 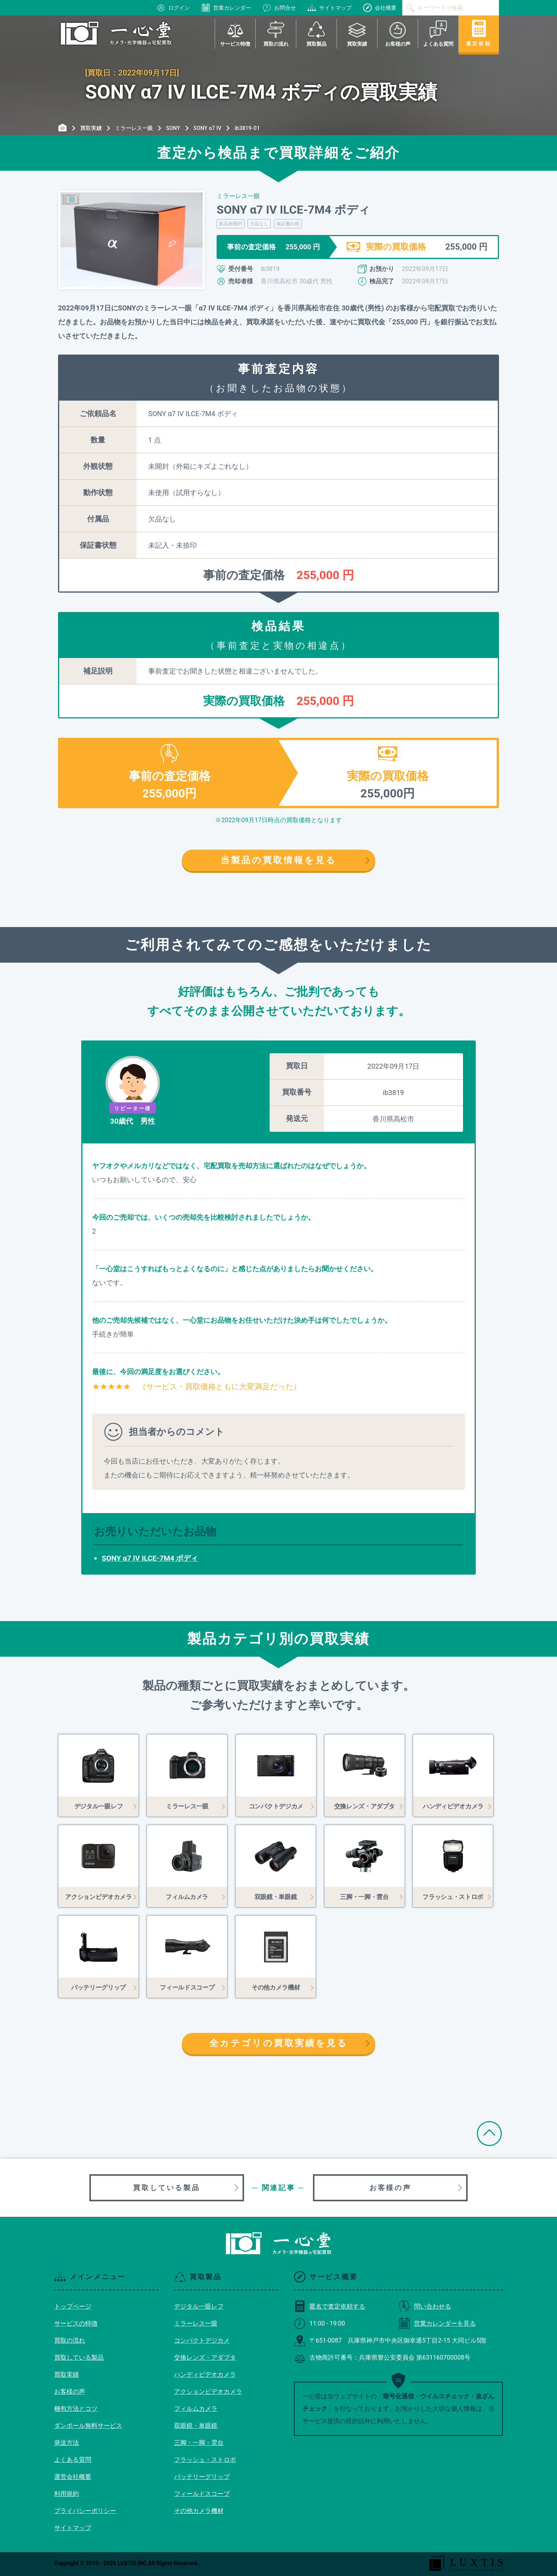 I want to click on サイトマップ, so click(x=330, y=7).